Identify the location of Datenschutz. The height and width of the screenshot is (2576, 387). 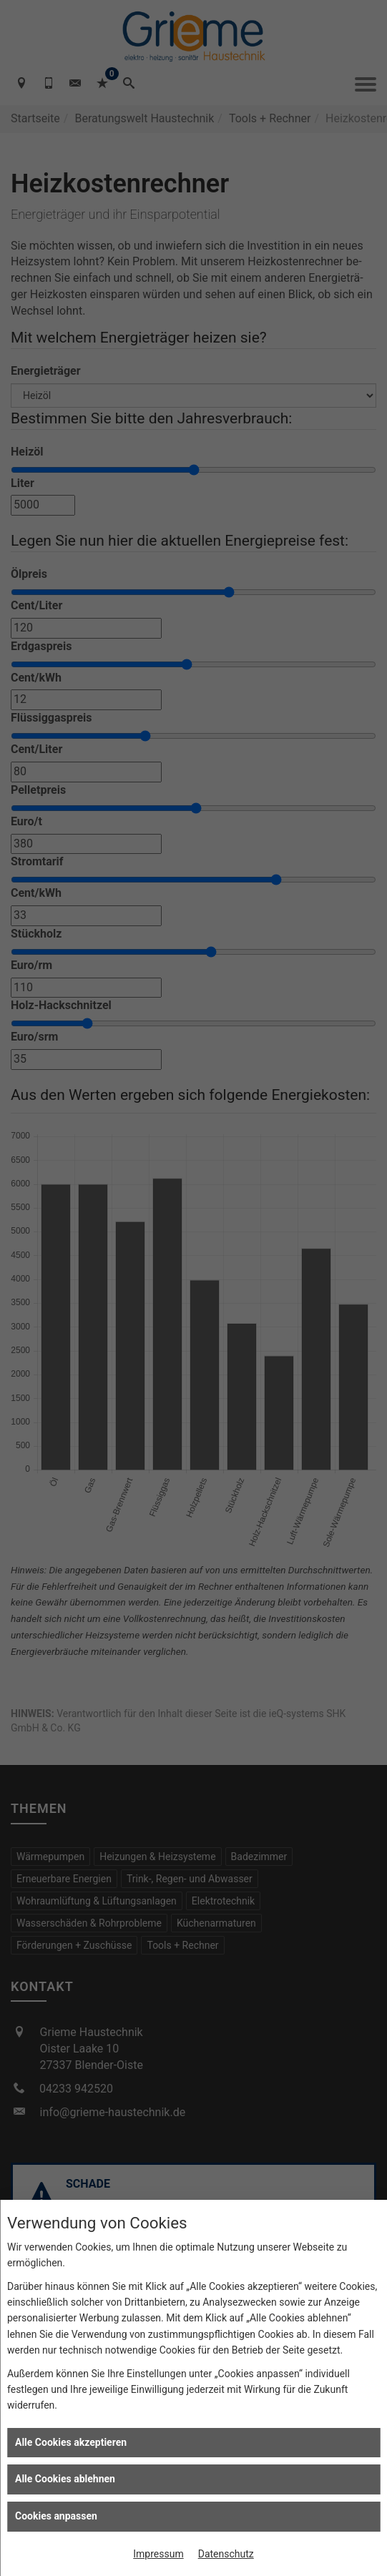
(226, 2554).